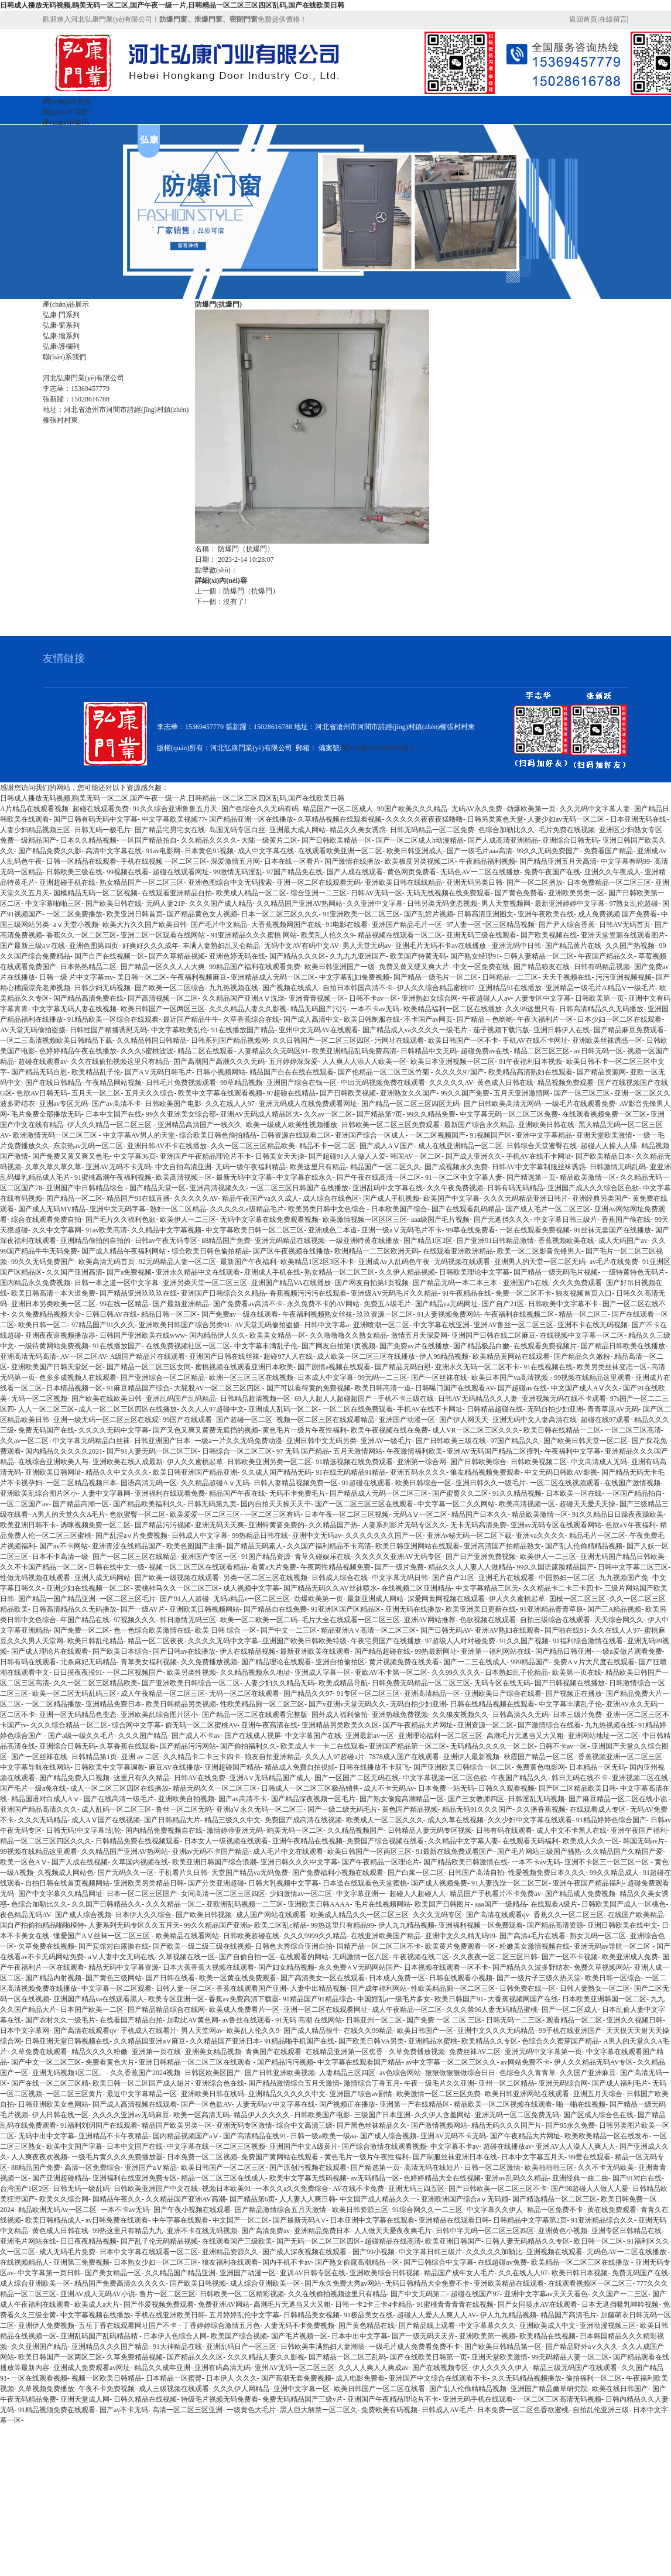 Image resolution: width=671 pixels, height=2576 pixels. I want to click on 最新国产午夜福利, so click(248, 1262).